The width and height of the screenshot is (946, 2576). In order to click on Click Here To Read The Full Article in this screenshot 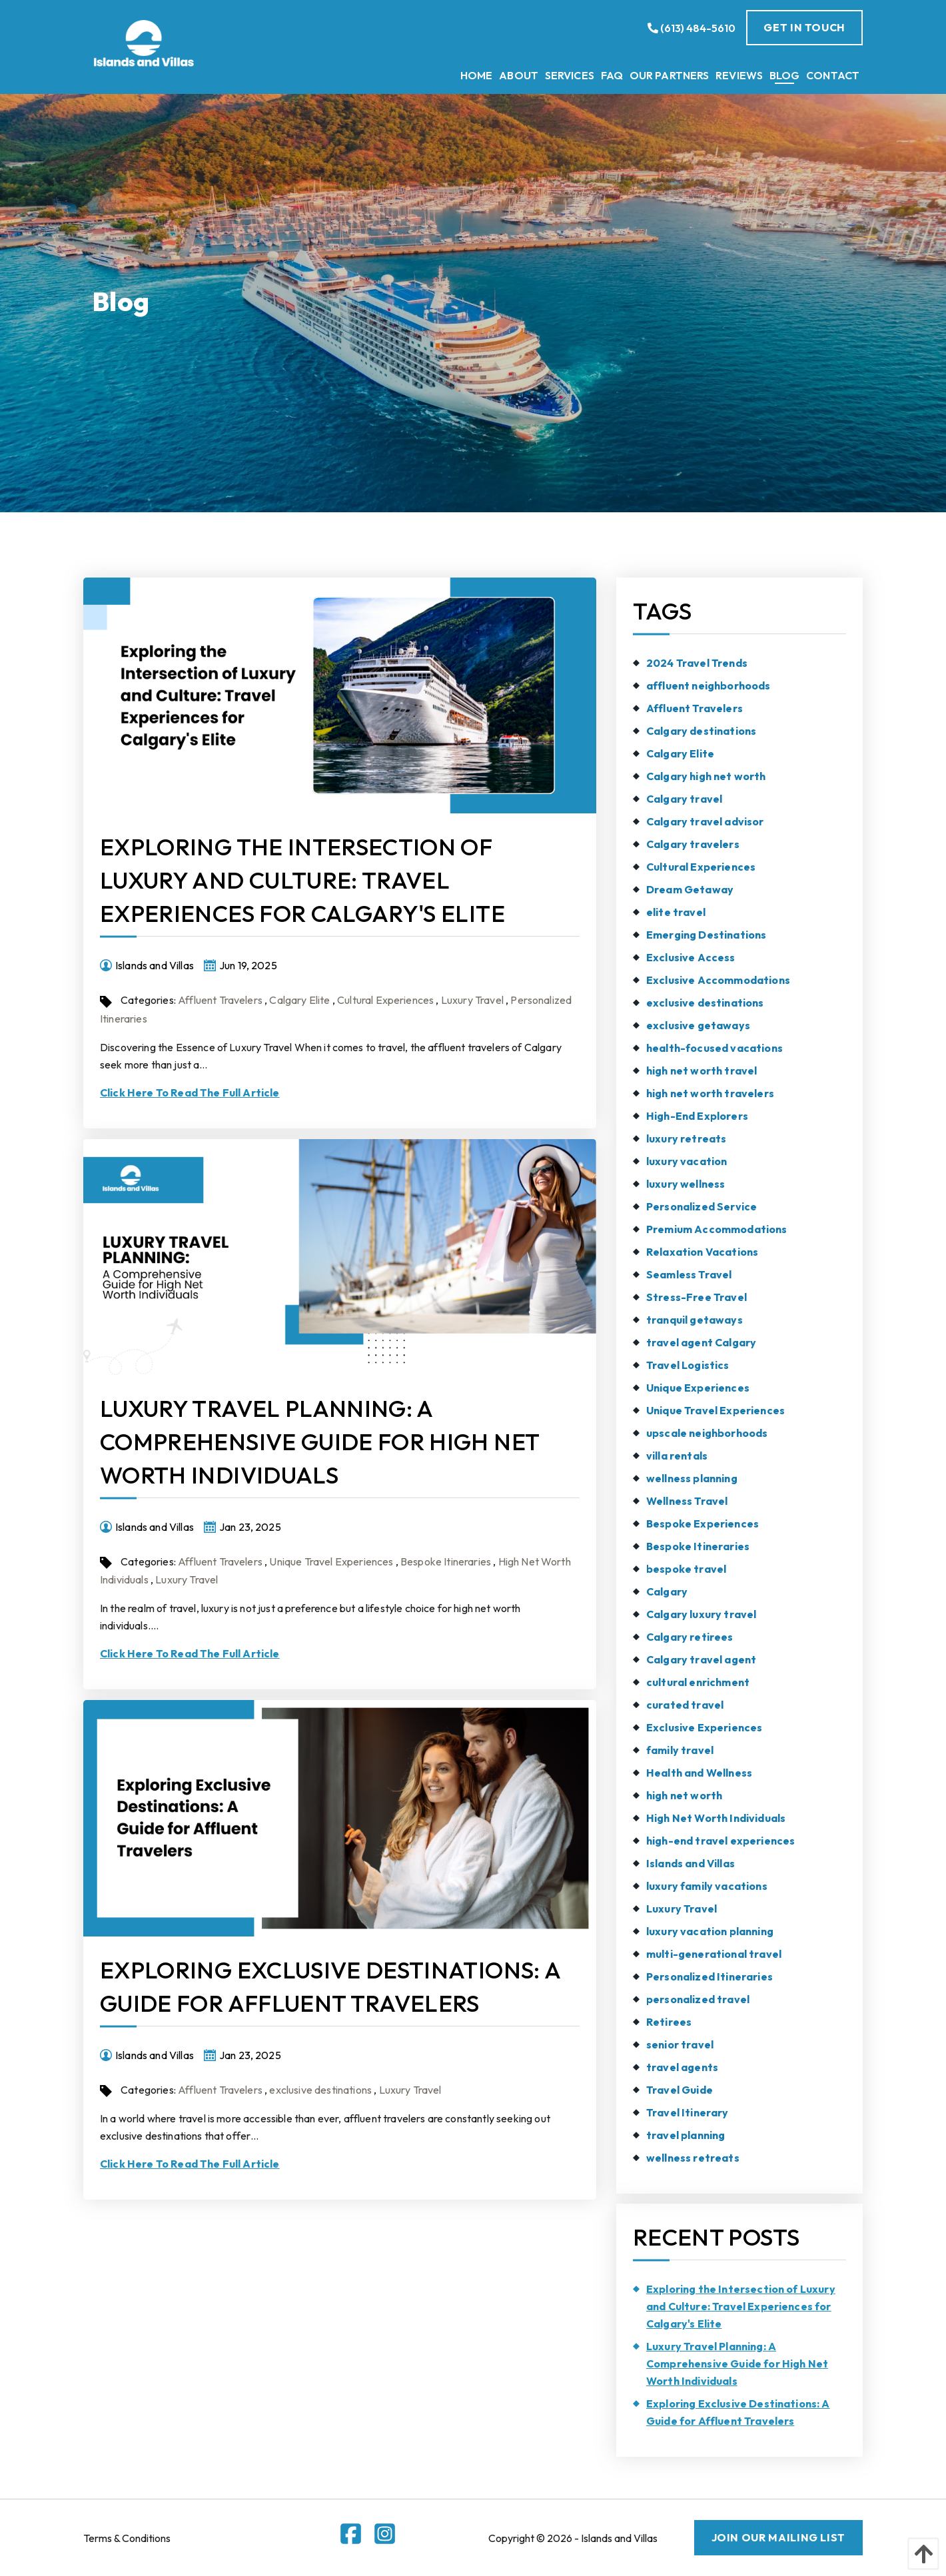, I will do `click(190, 1092)`.